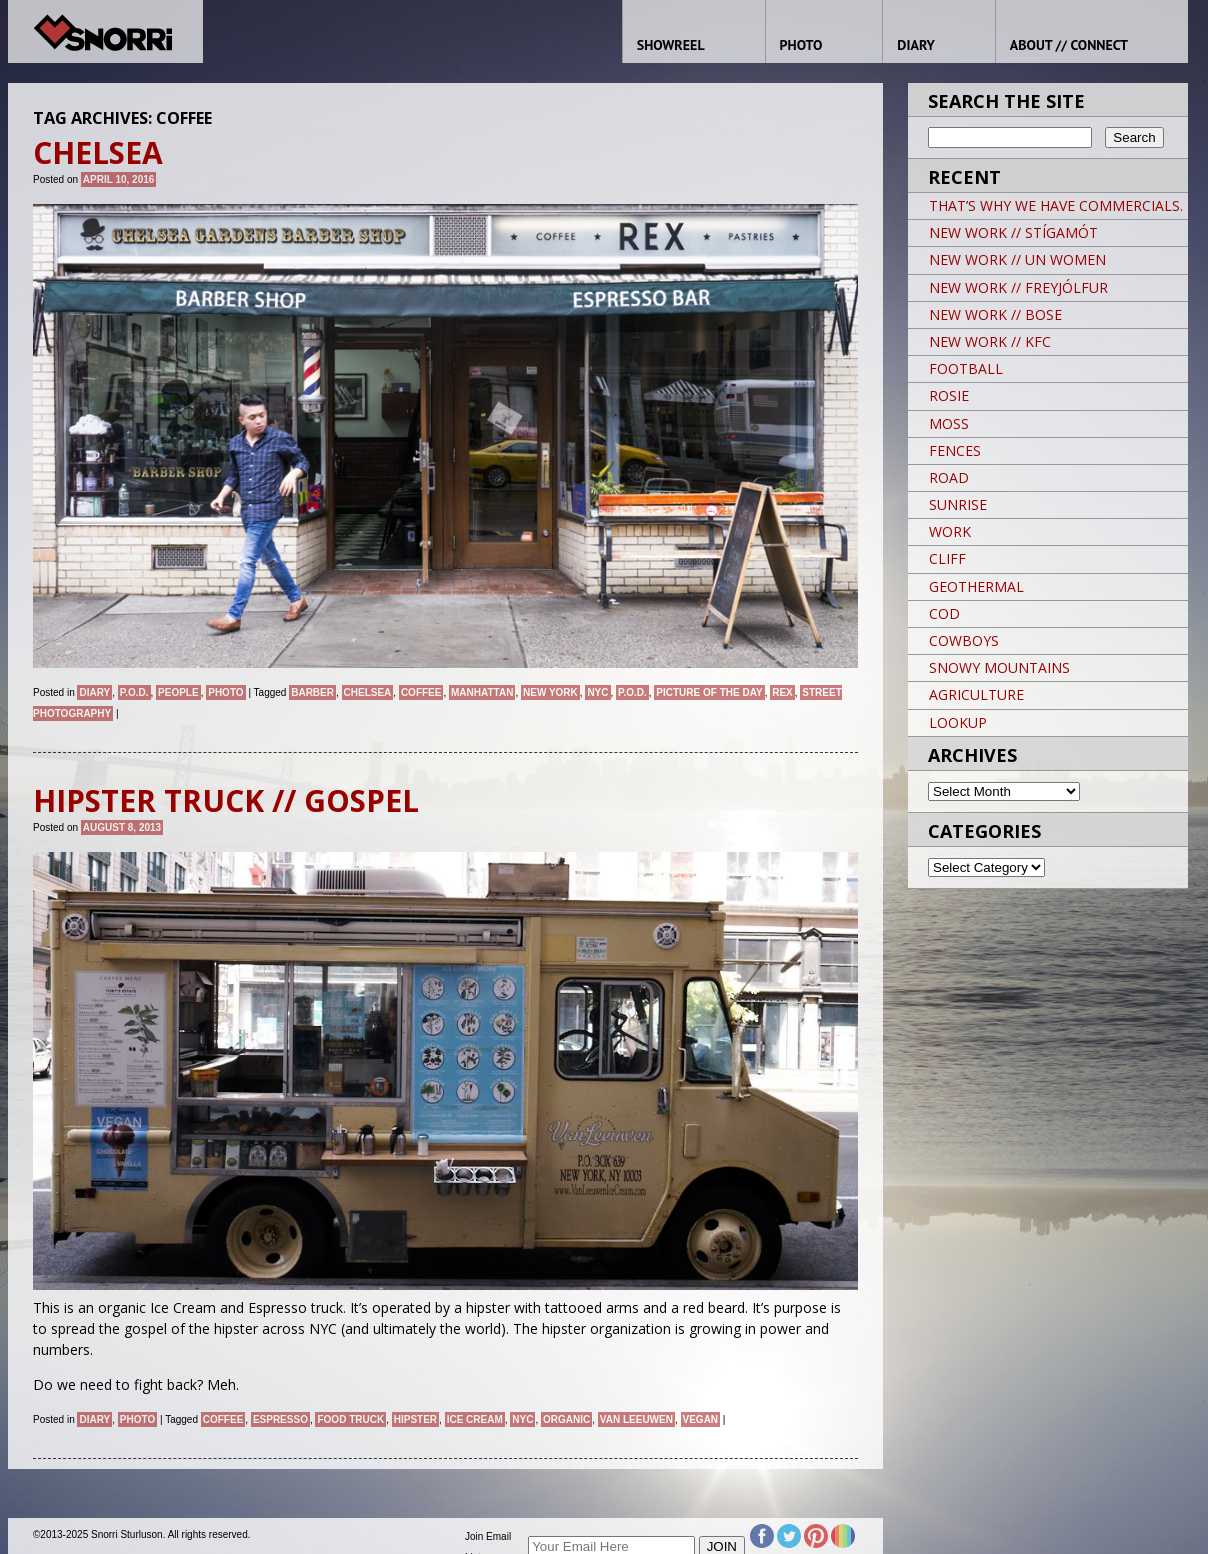 This screenshot has width=1208, height=1554. I want to click on NYC, so click(597, 692).